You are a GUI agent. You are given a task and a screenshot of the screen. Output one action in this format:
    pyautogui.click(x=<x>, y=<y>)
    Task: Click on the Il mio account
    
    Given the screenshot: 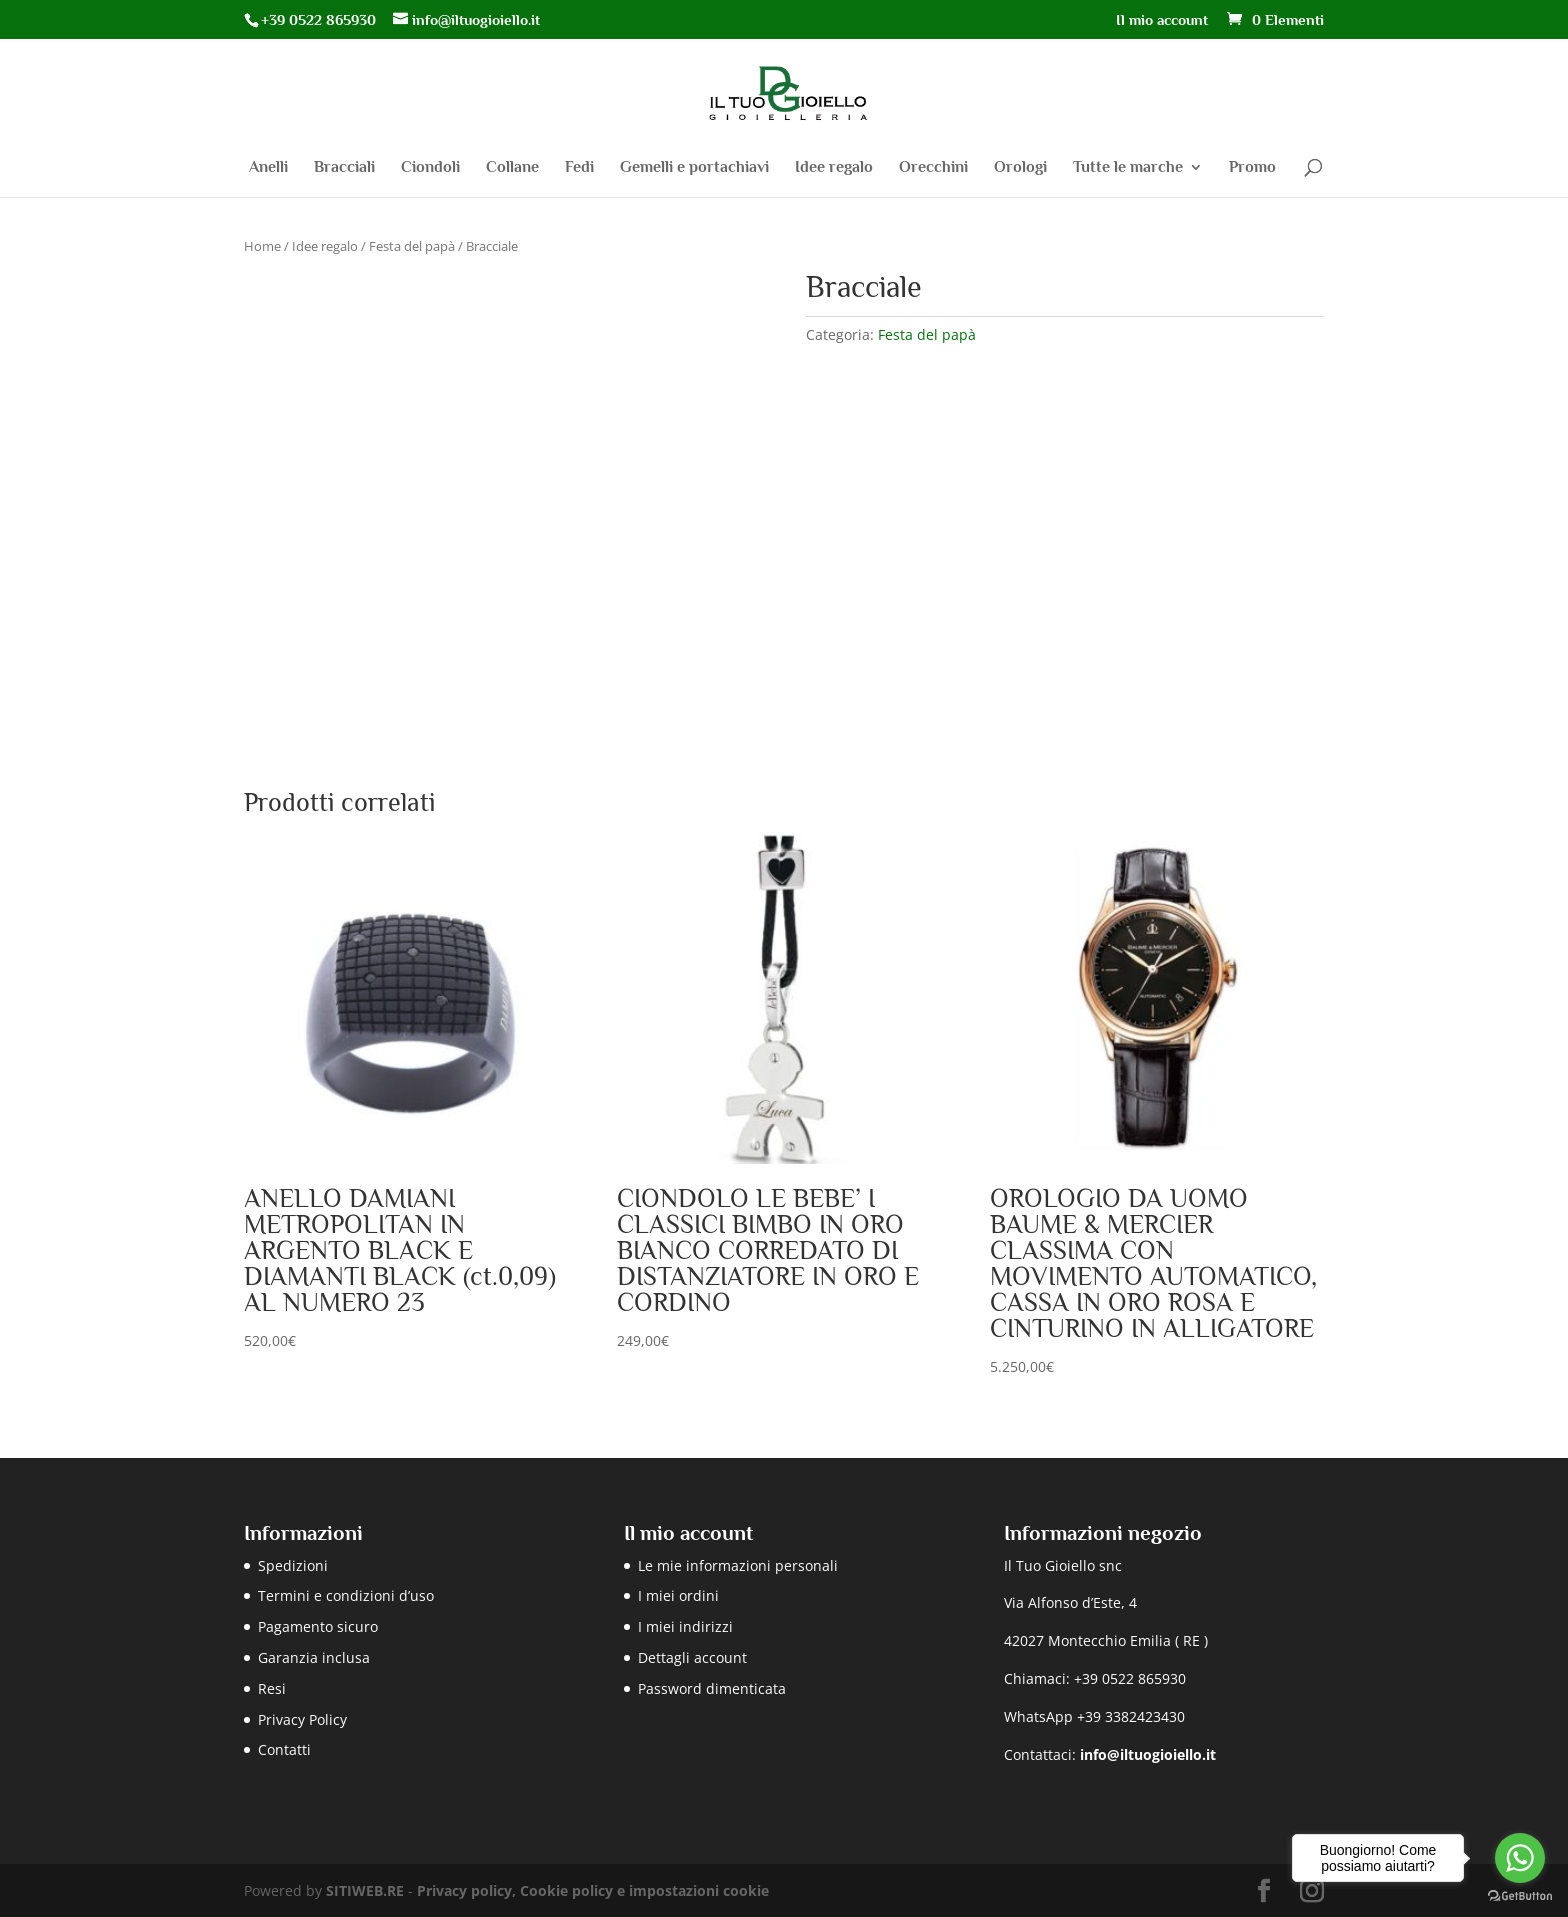 What is the action you would take?
    pyautogui.click(x=1162, y=20)
    